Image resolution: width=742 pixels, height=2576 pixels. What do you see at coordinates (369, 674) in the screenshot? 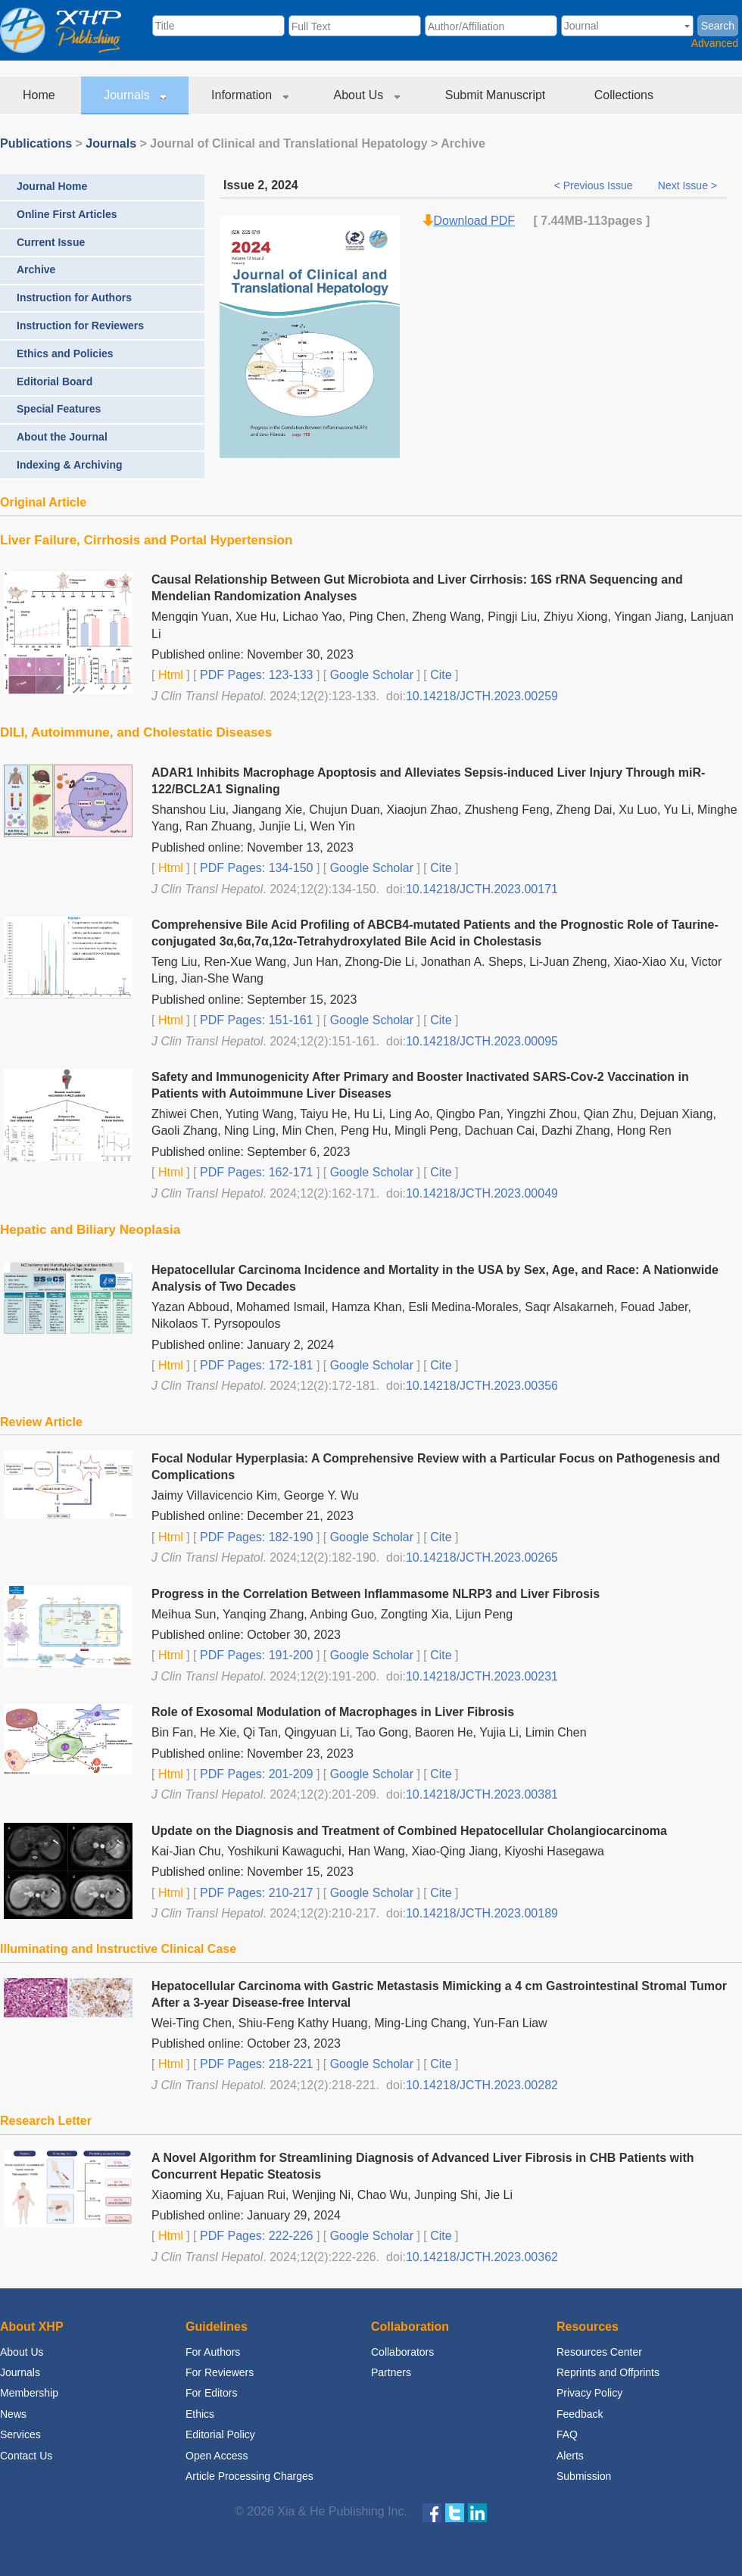
I see `Google Scholar` at bounding box center [369, 674].